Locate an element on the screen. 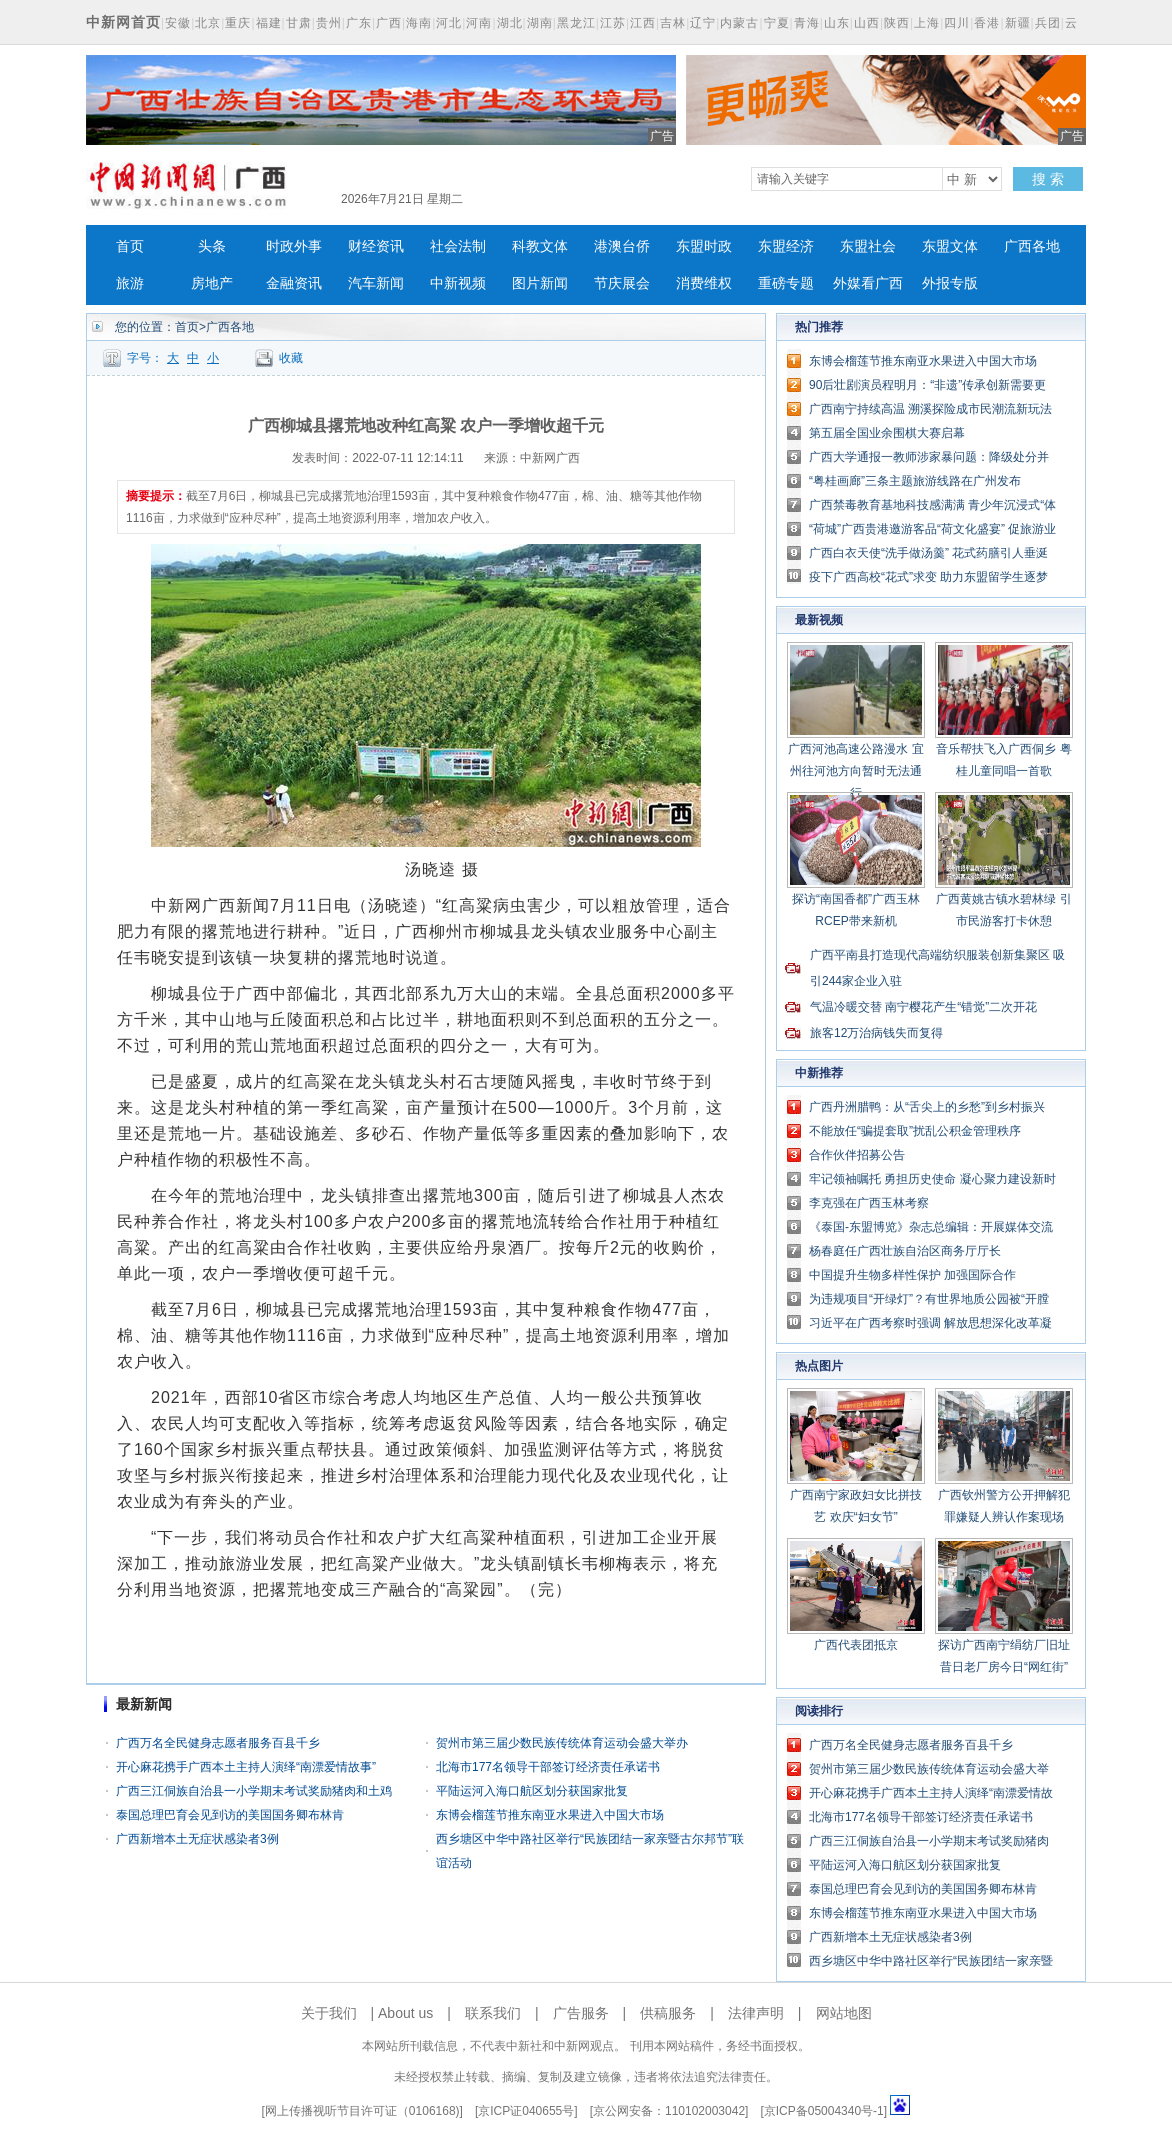 The height and width of the screenshot is (2139, 1172). 东博会榴莲节推东南亚水果进入中国大市场 is located at coordinates (550, 1815).